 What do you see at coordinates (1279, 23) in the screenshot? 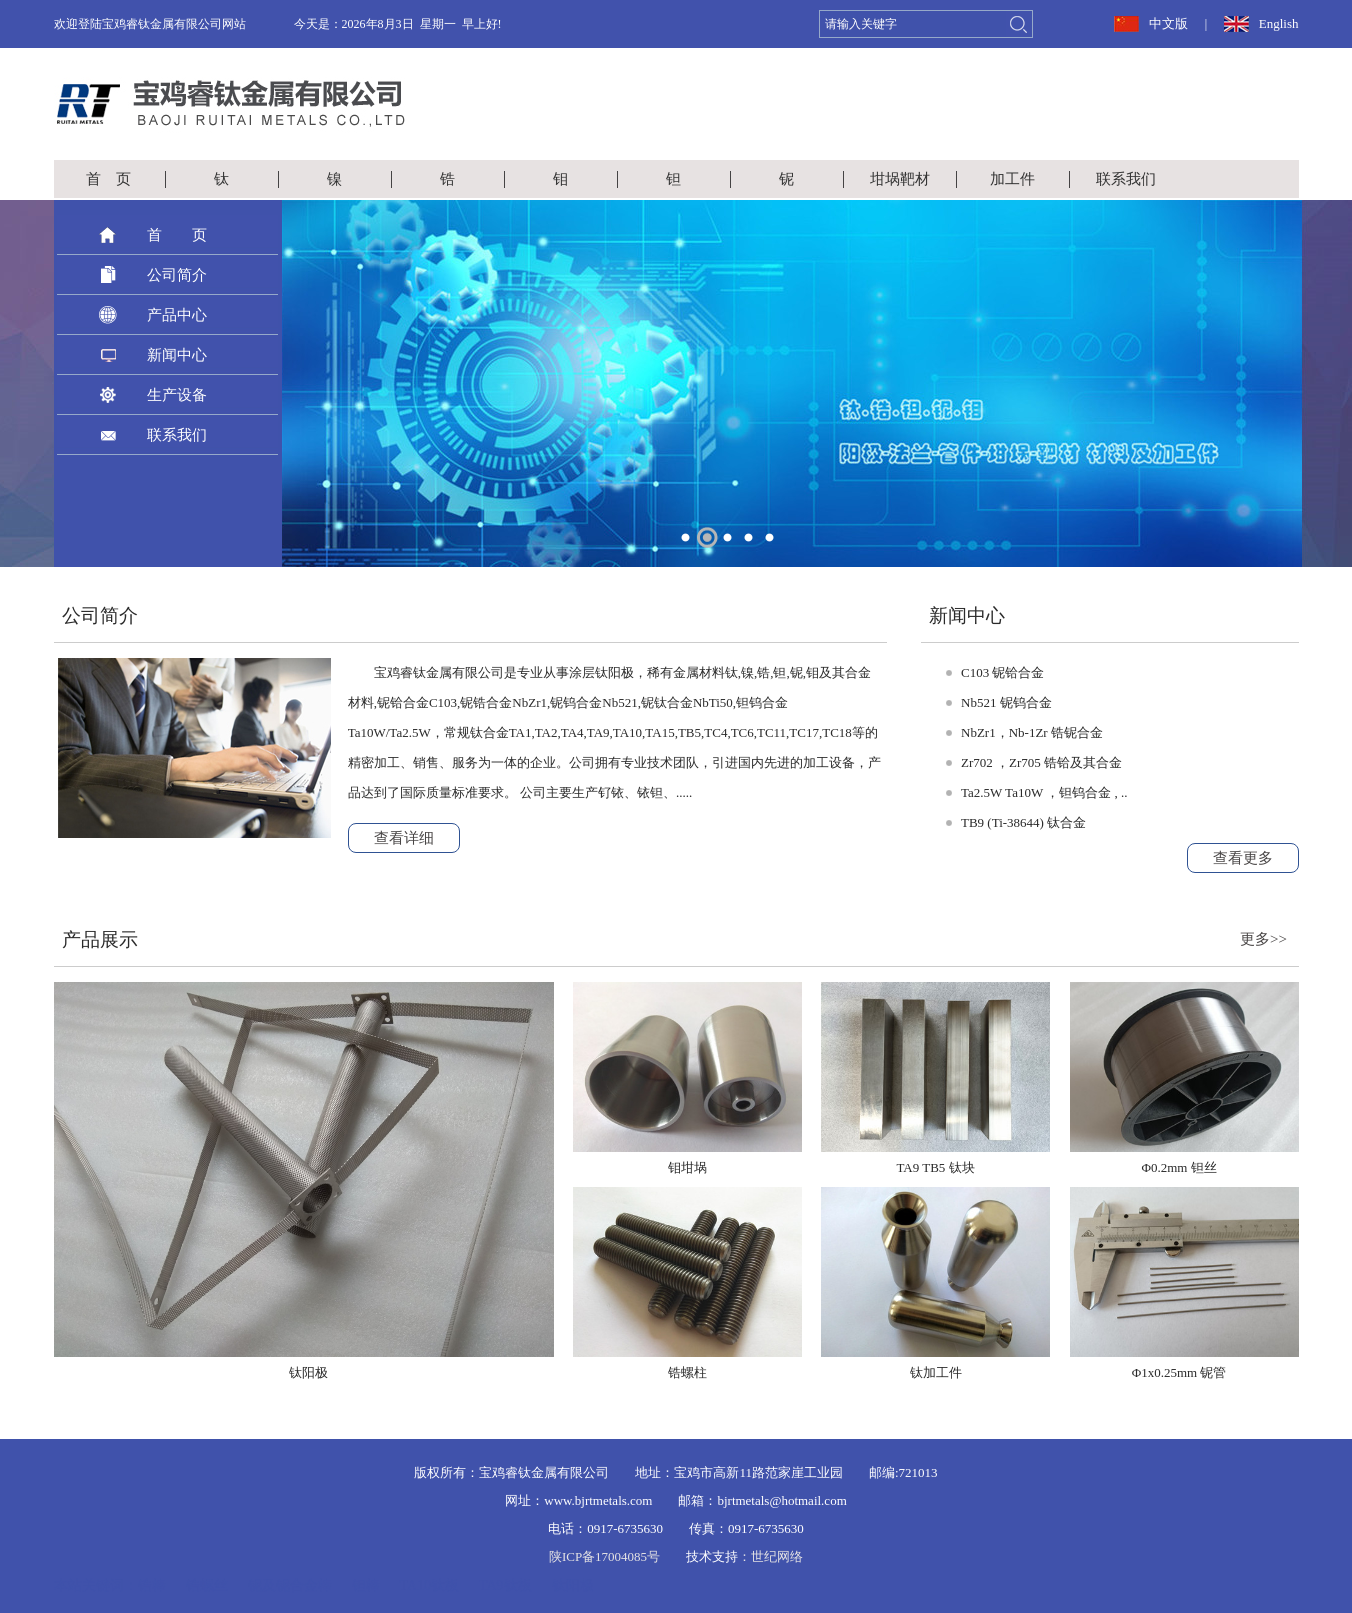
I see `English` at bounding box center [1279, 23].